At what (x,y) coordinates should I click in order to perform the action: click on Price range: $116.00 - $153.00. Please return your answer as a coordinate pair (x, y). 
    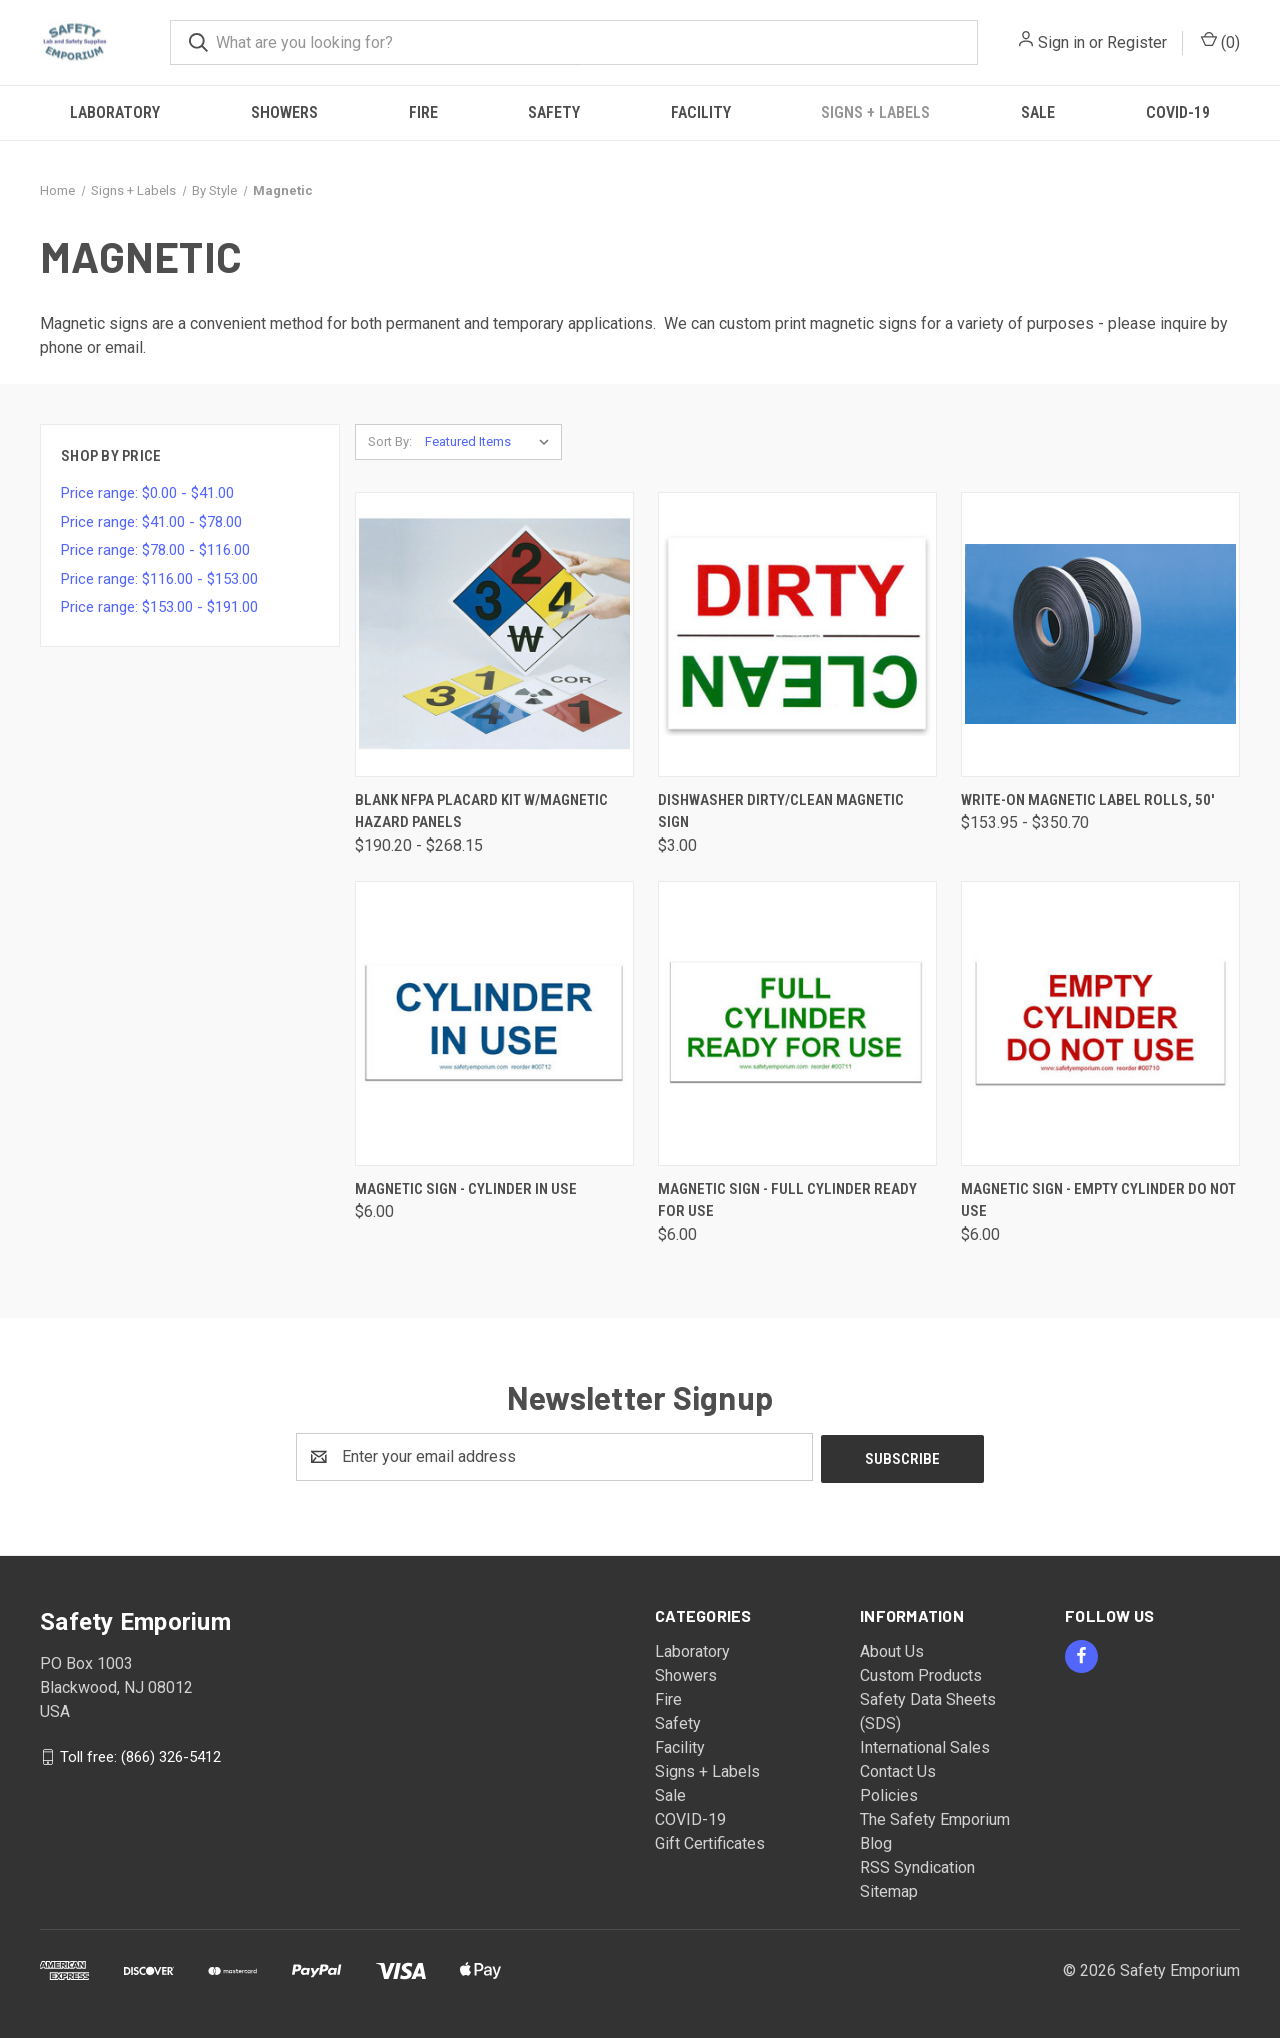
    Looking at the image, I should click on (159, 579).